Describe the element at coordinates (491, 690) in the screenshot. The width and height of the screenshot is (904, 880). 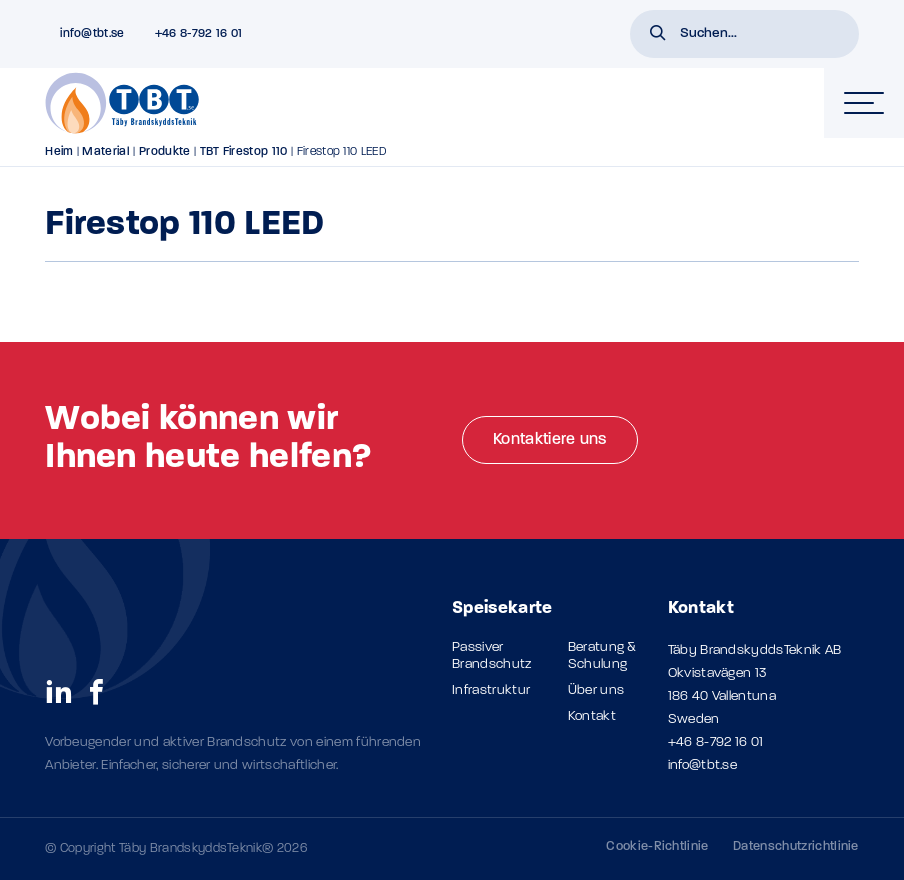
I see `Infrastruktur` at that location.